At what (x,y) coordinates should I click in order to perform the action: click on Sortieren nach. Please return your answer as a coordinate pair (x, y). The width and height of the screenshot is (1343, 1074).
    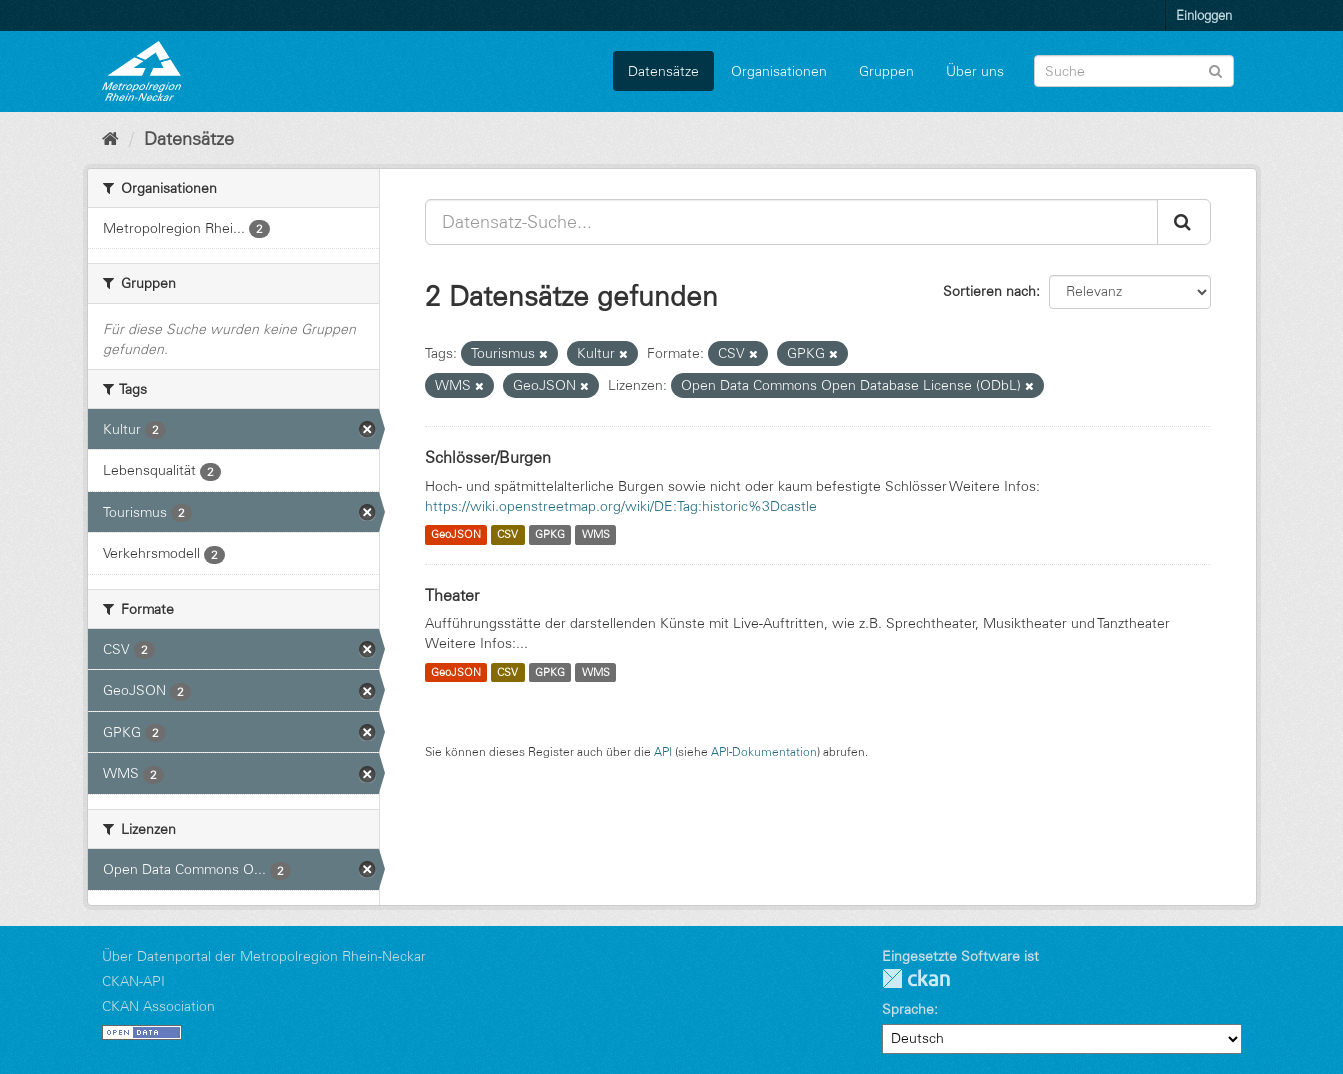
    Looking at the image, I should click on (989, 291).